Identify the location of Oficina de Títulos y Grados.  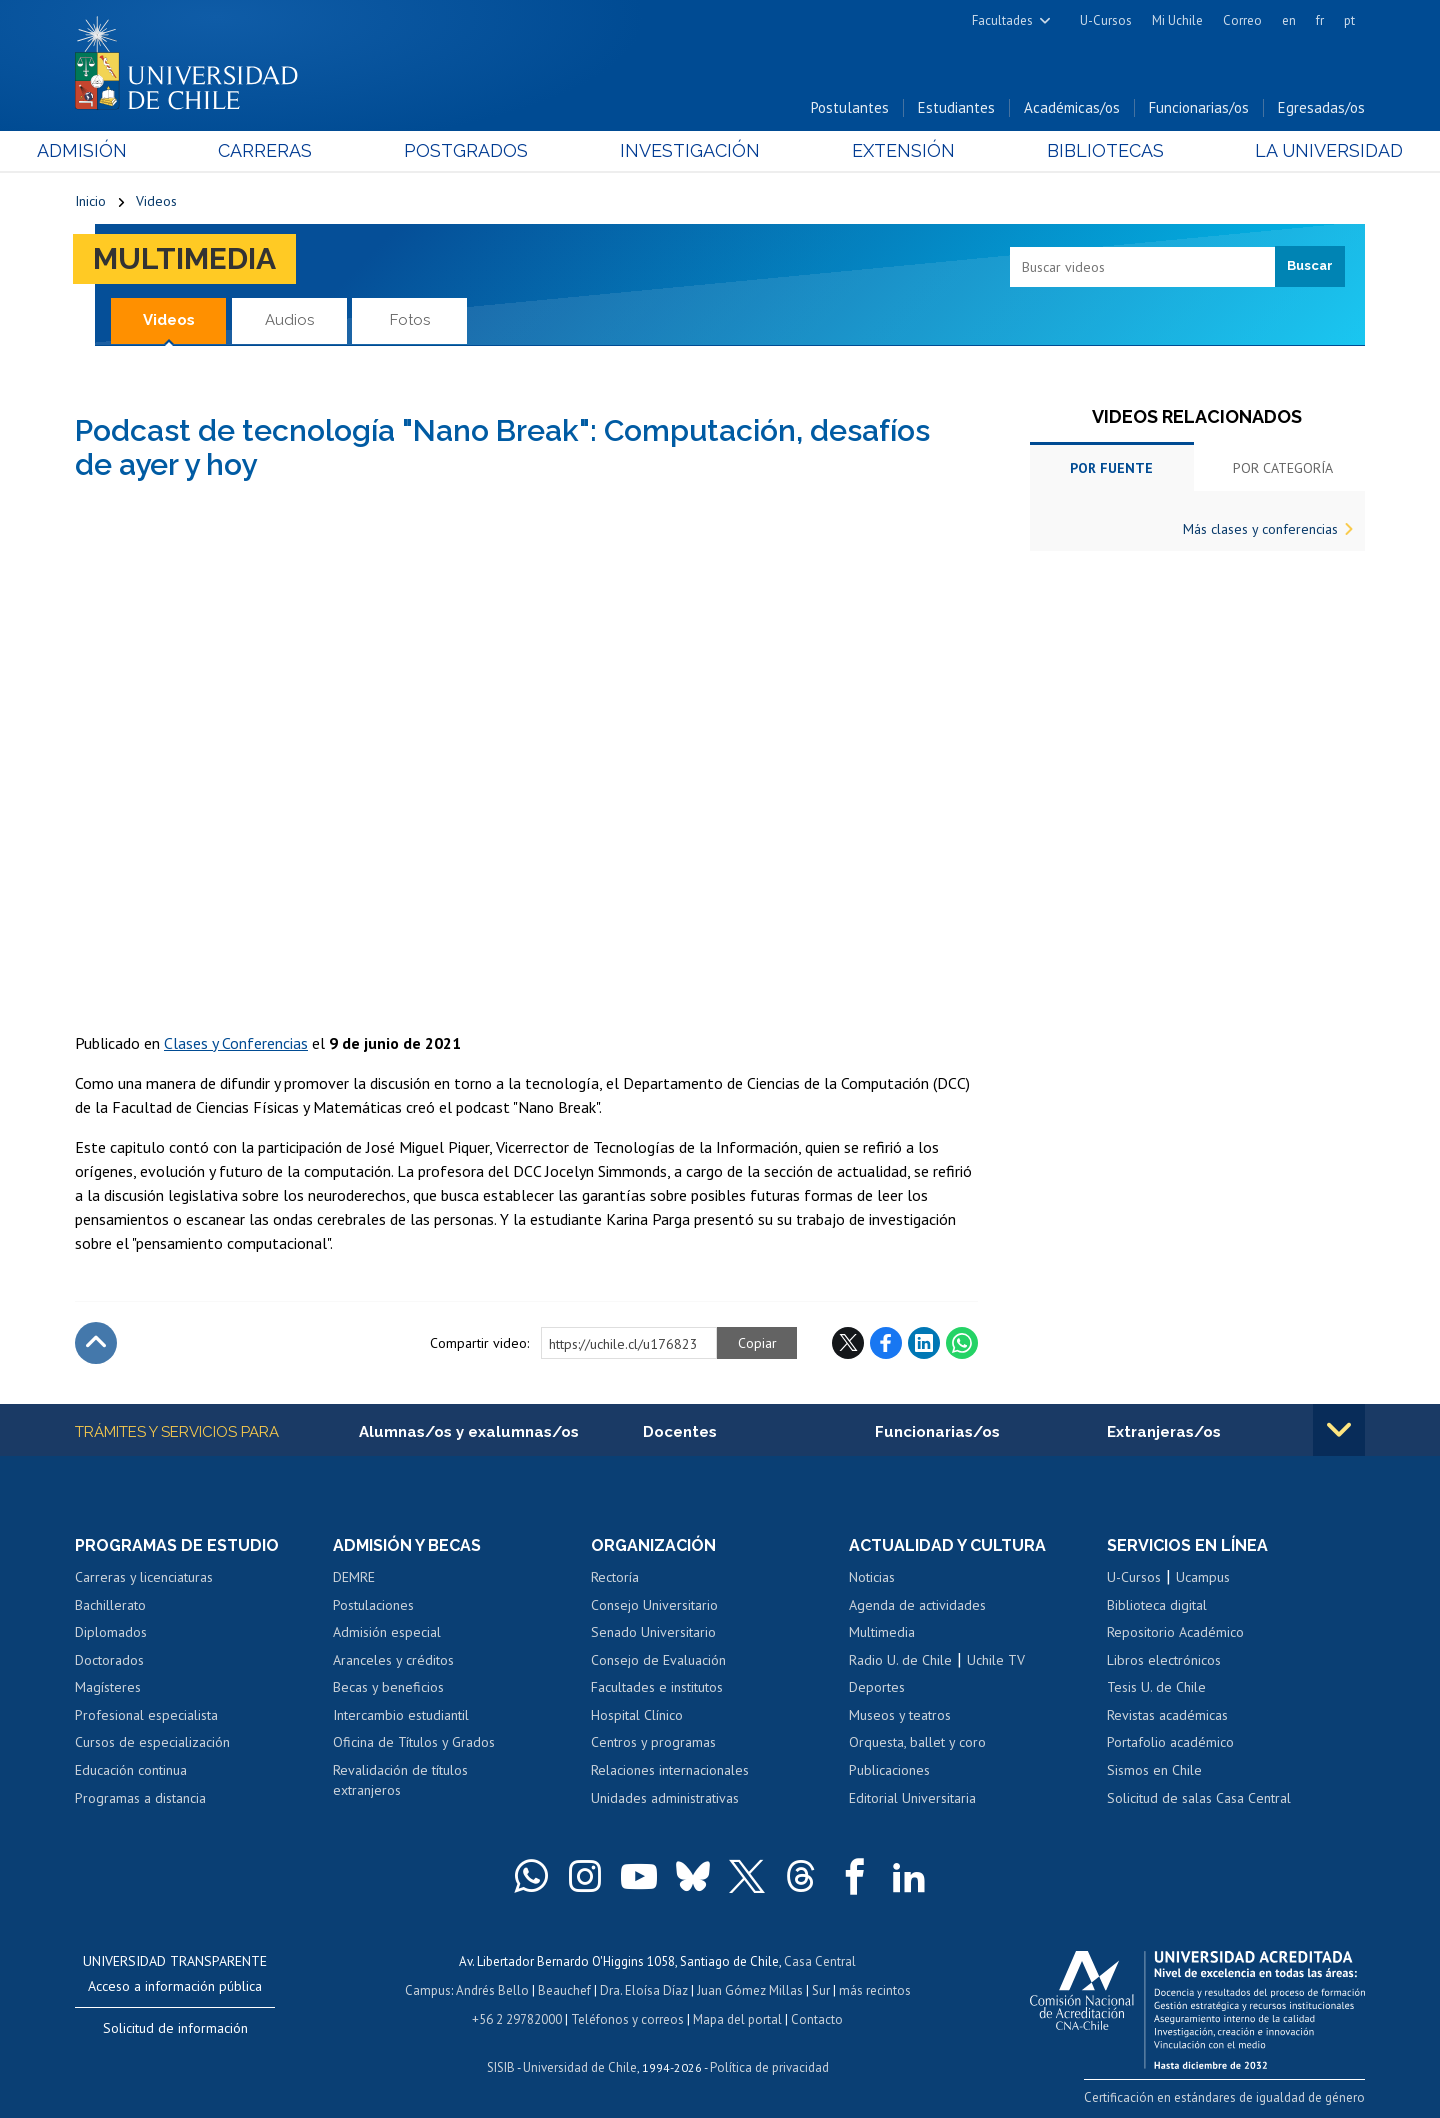
(414, 1743).